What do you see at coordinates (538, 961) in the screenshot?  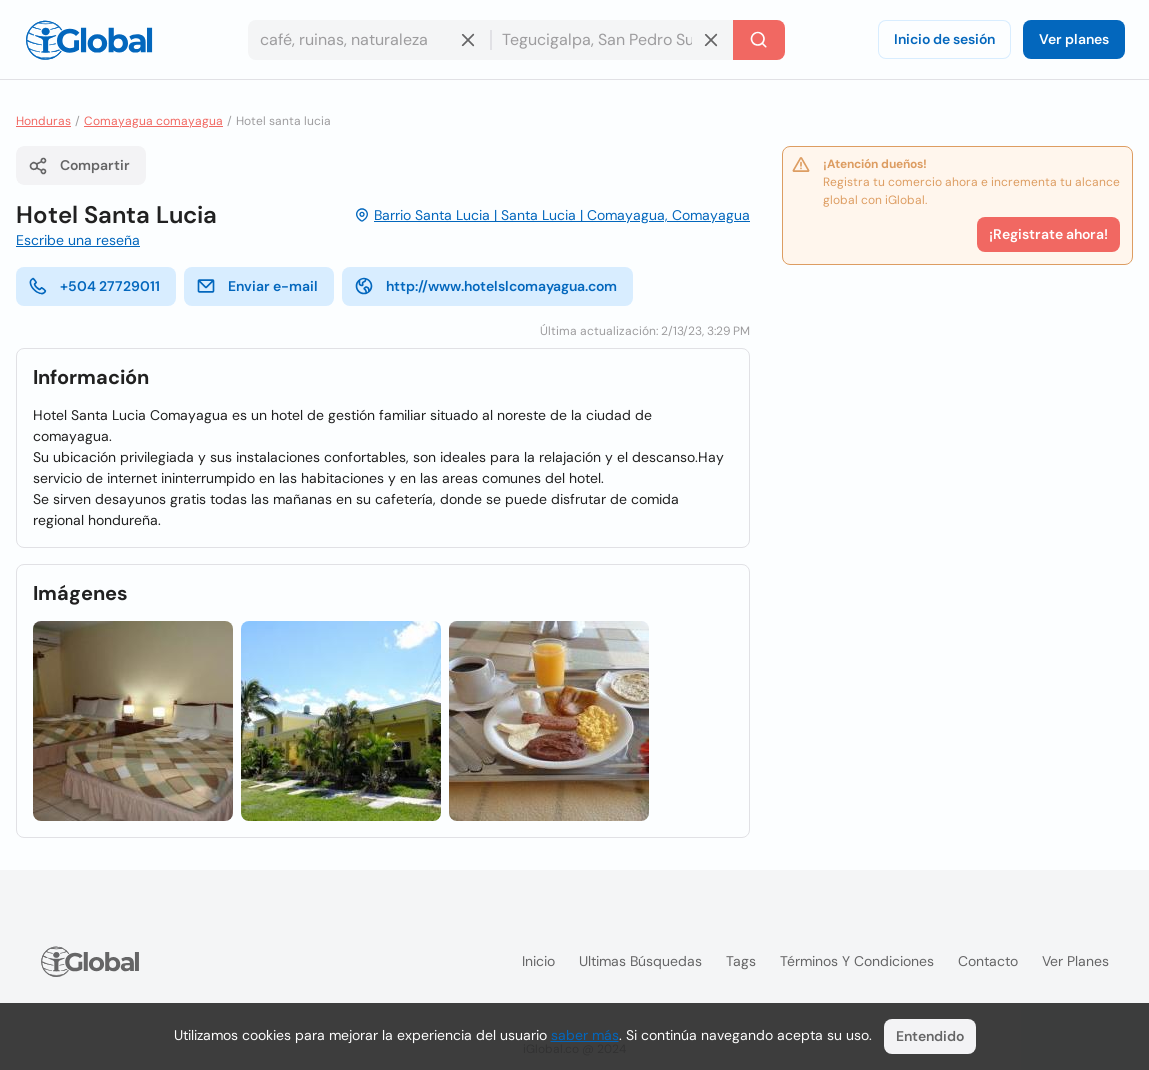 I see `Inicio` at bounding box center [538, 961].